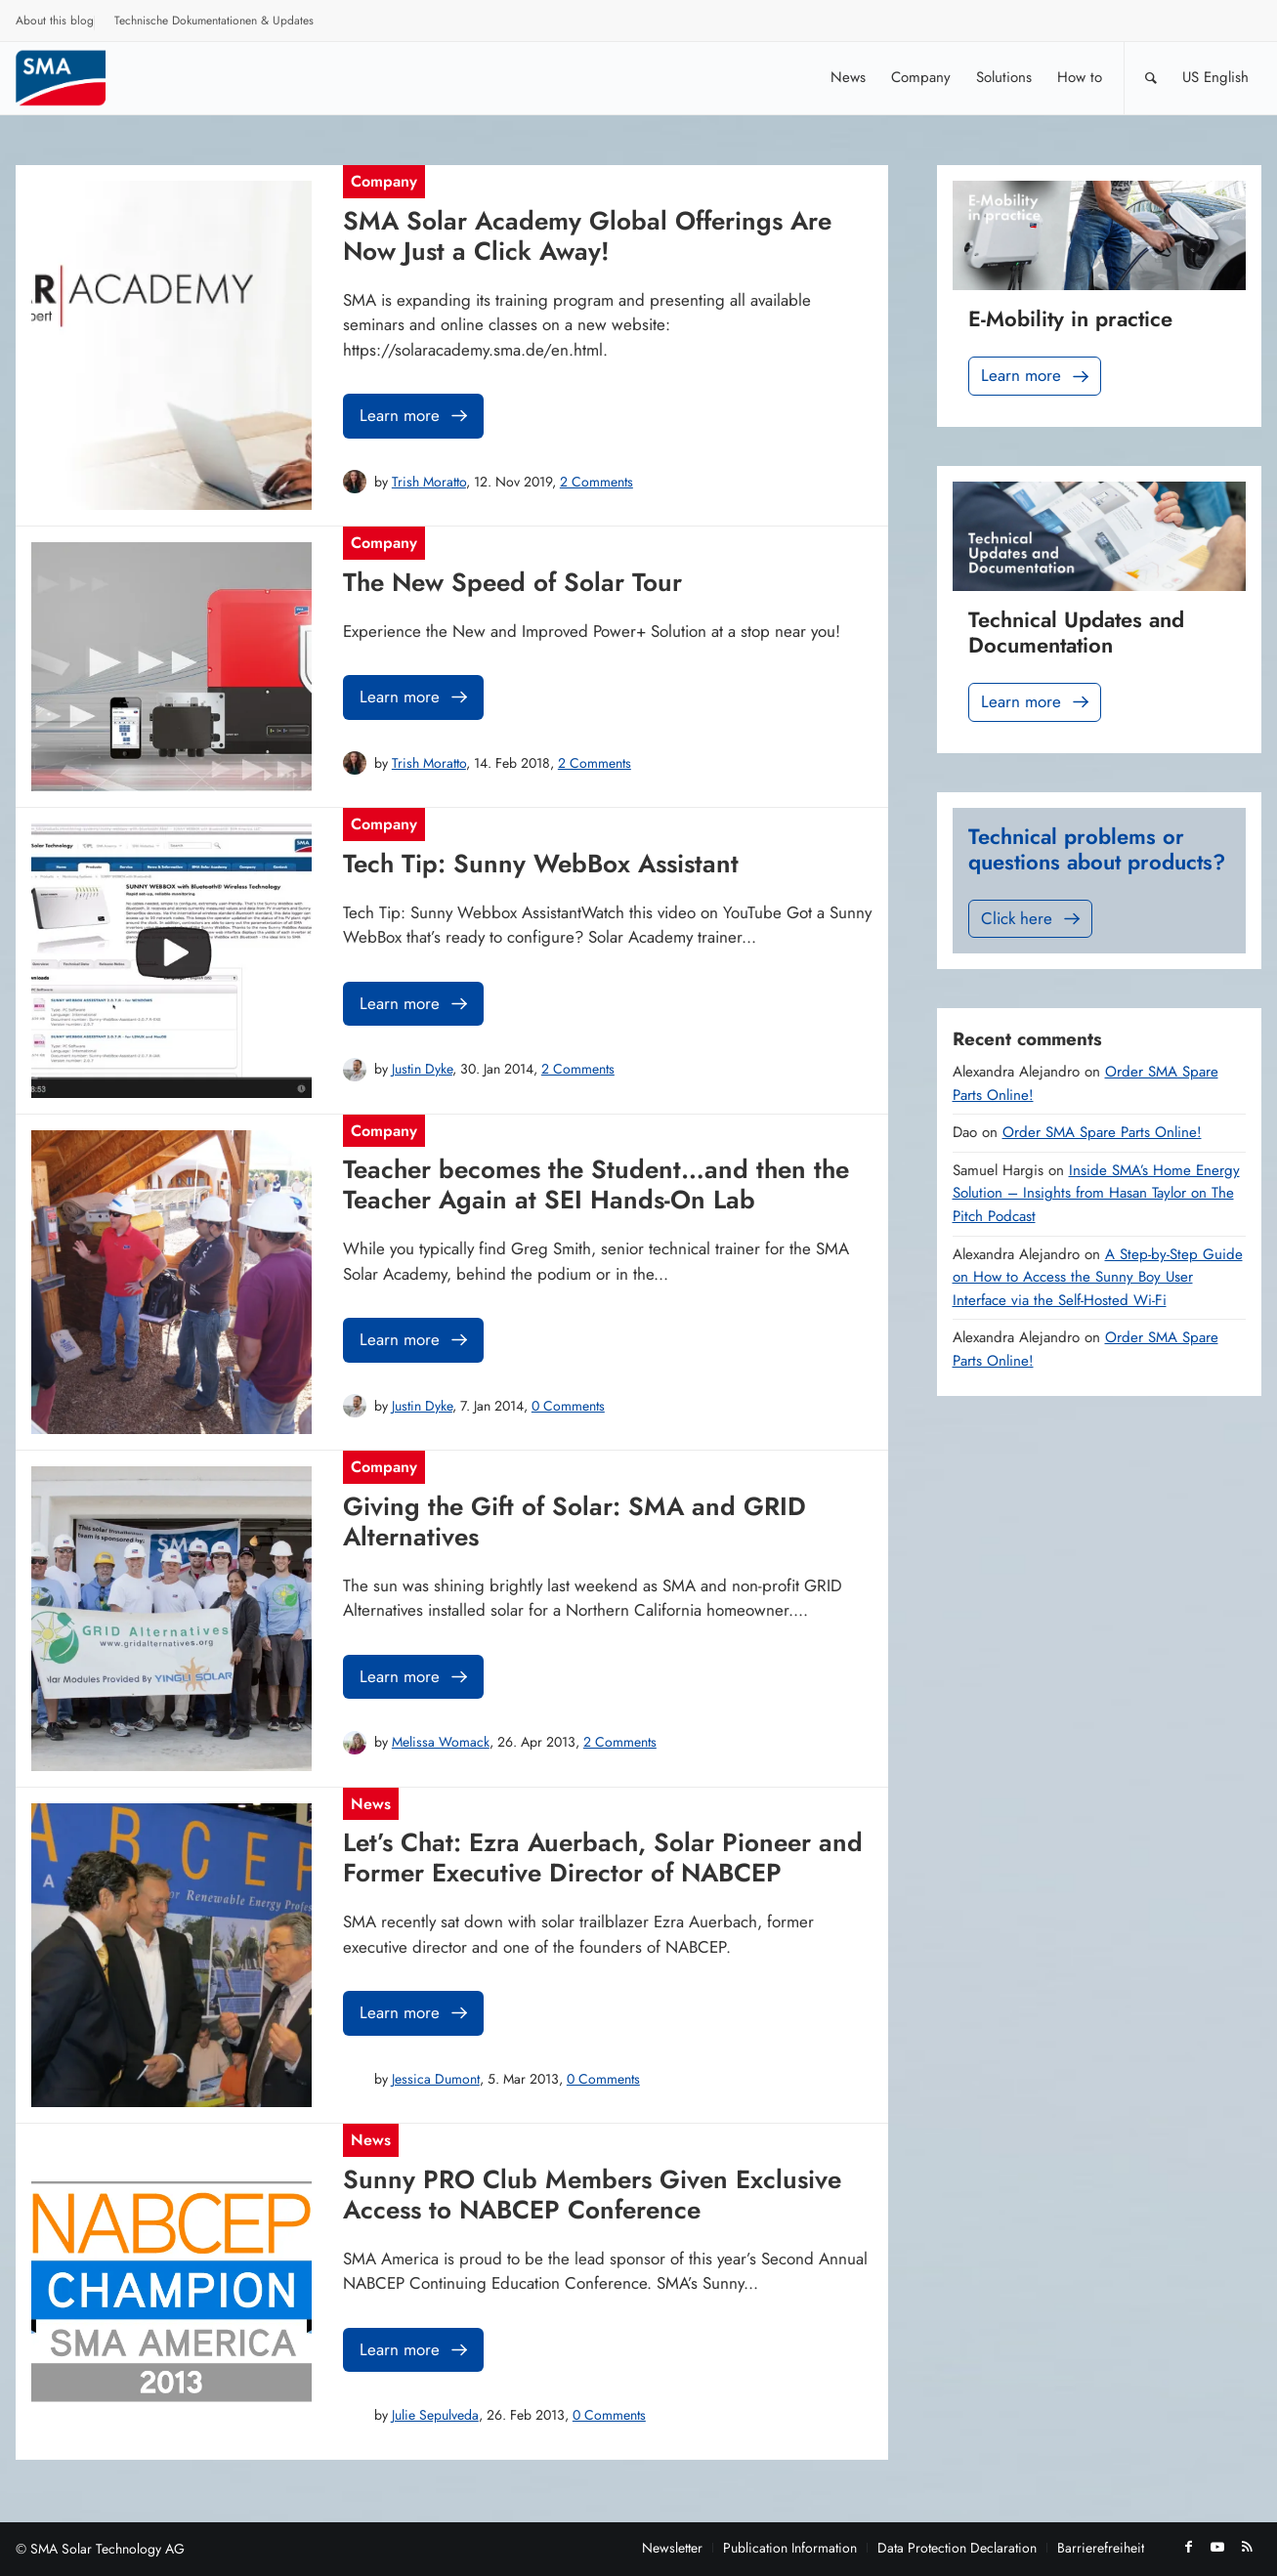 The height and width of the screenshot is (2576, 1277). What do you see at coordinates (435, 2415) in the screenshot?
I see `Julie Sepulveda` at bounding box center [435, 2415].